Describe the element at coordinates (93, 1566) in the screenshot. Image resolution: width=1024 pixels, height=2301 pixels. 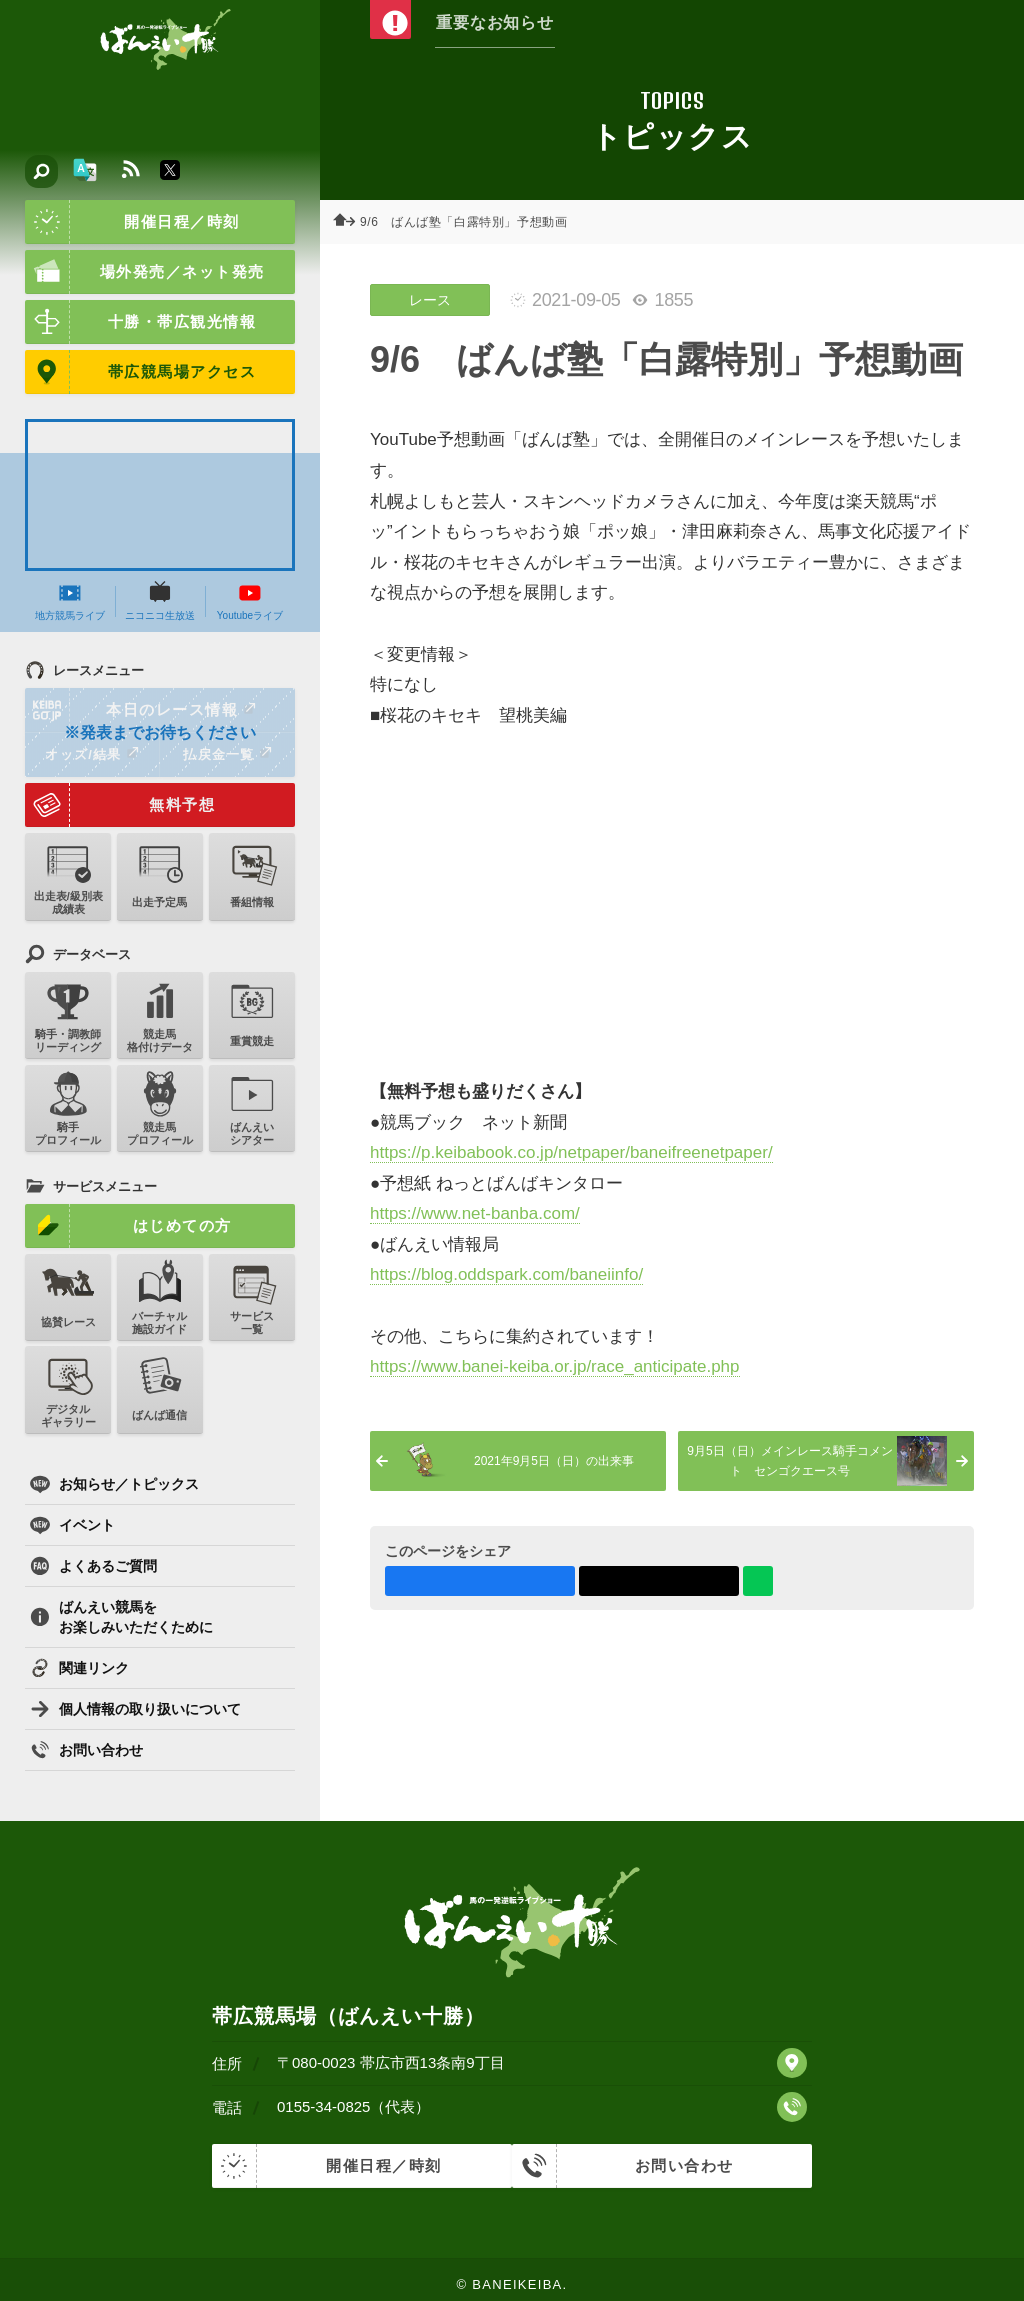
I see `よくあるご質問` at that location.